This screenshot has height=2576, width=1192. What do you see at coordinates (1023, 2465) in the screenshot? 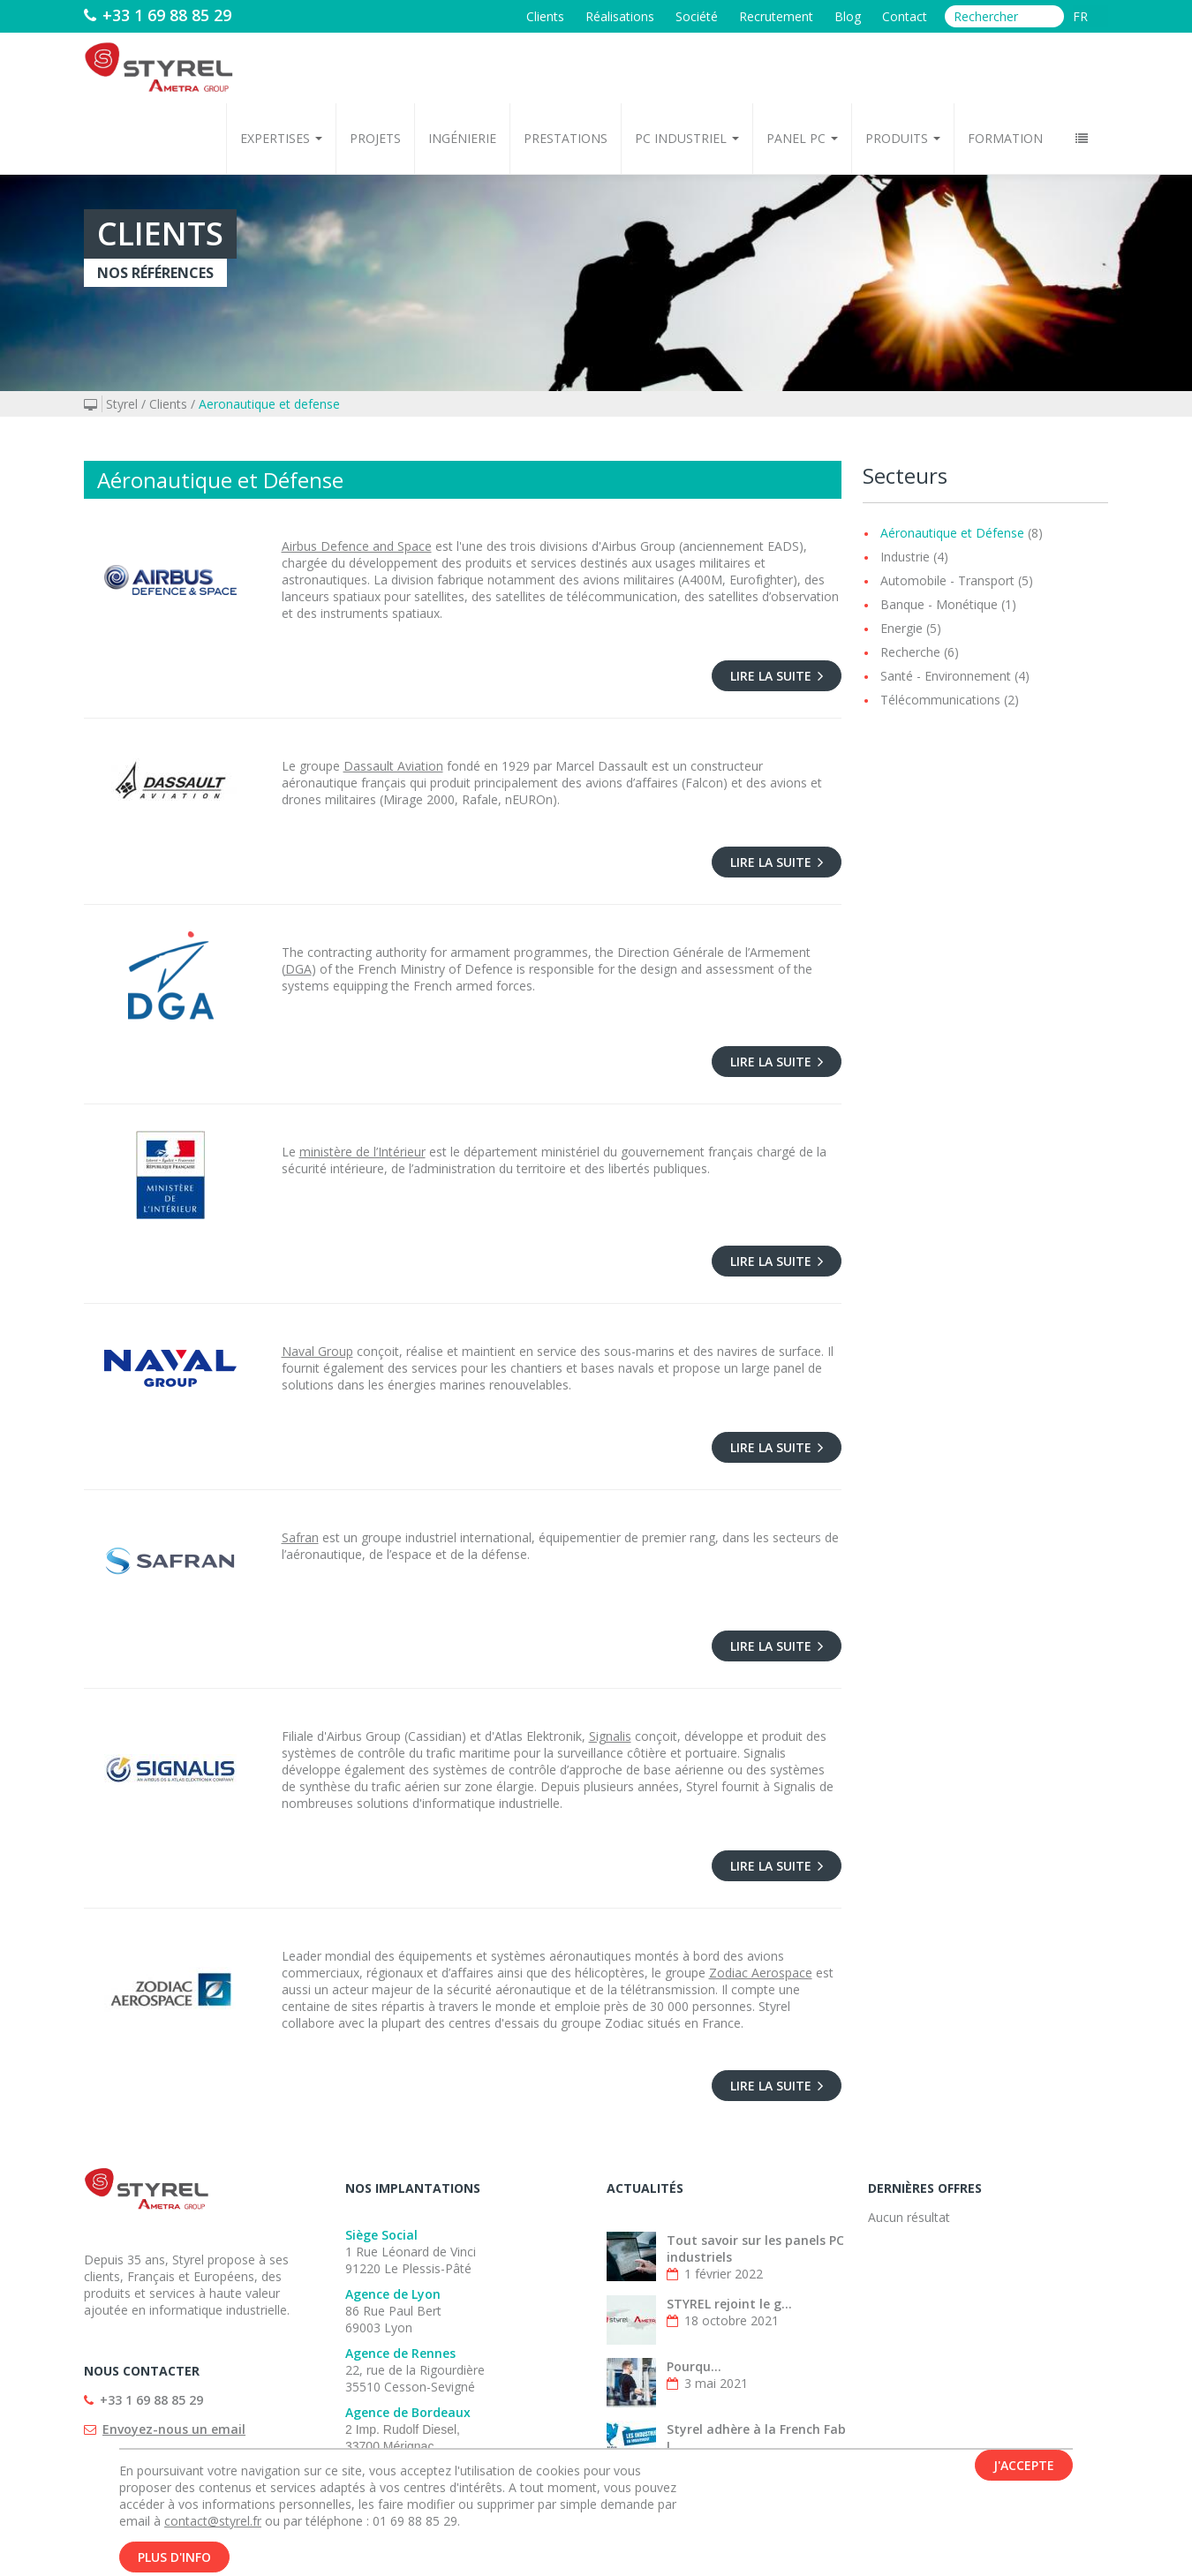
I see `J'accepte` at bounding box center [1023, 2465].